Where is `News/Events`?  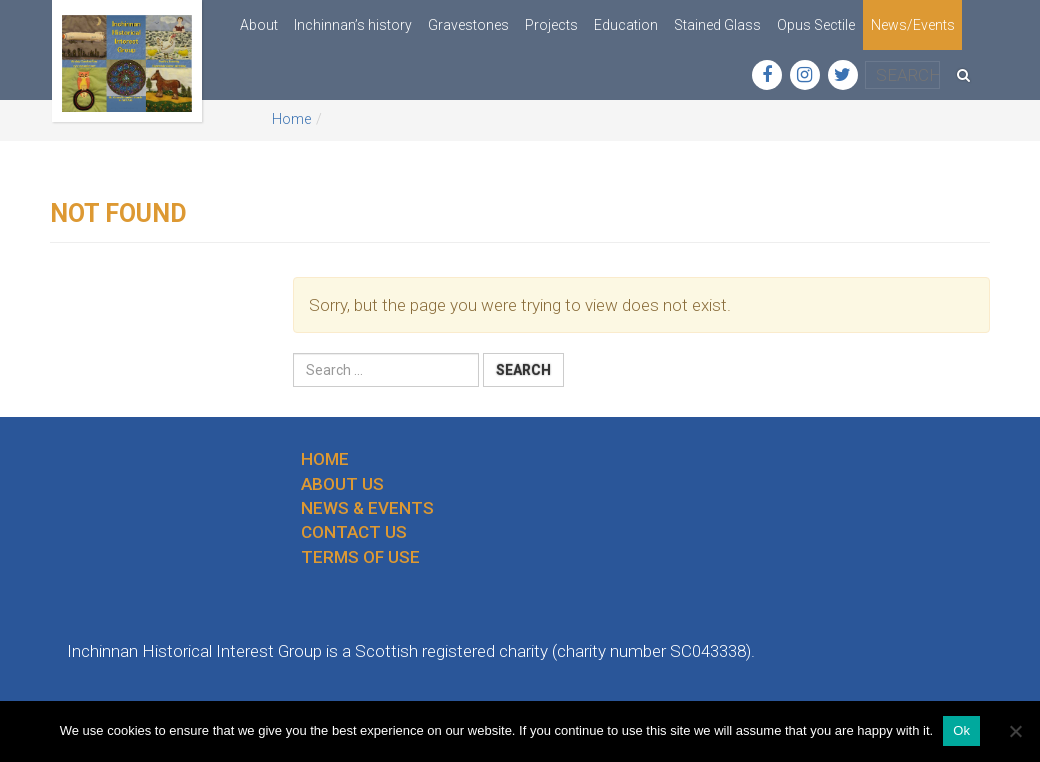
News/Events is located at coordinates (913, 25).